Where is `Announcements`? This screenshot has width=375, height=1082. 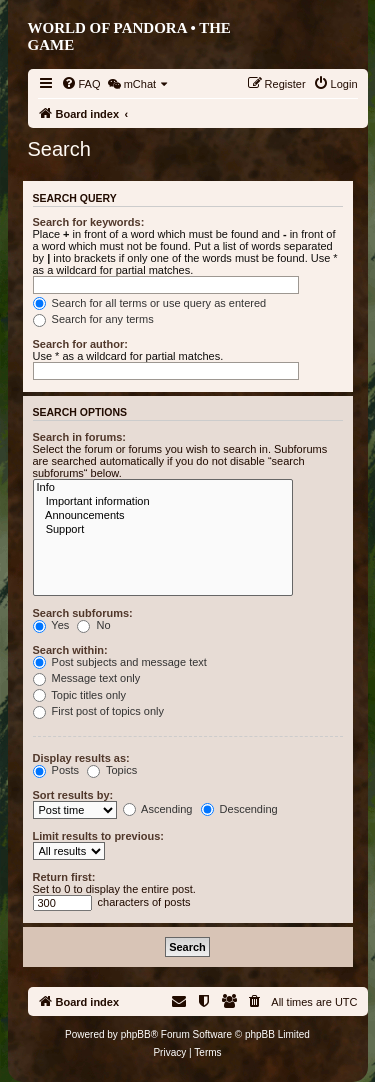
Announcements is located at coordinates (163, 516).